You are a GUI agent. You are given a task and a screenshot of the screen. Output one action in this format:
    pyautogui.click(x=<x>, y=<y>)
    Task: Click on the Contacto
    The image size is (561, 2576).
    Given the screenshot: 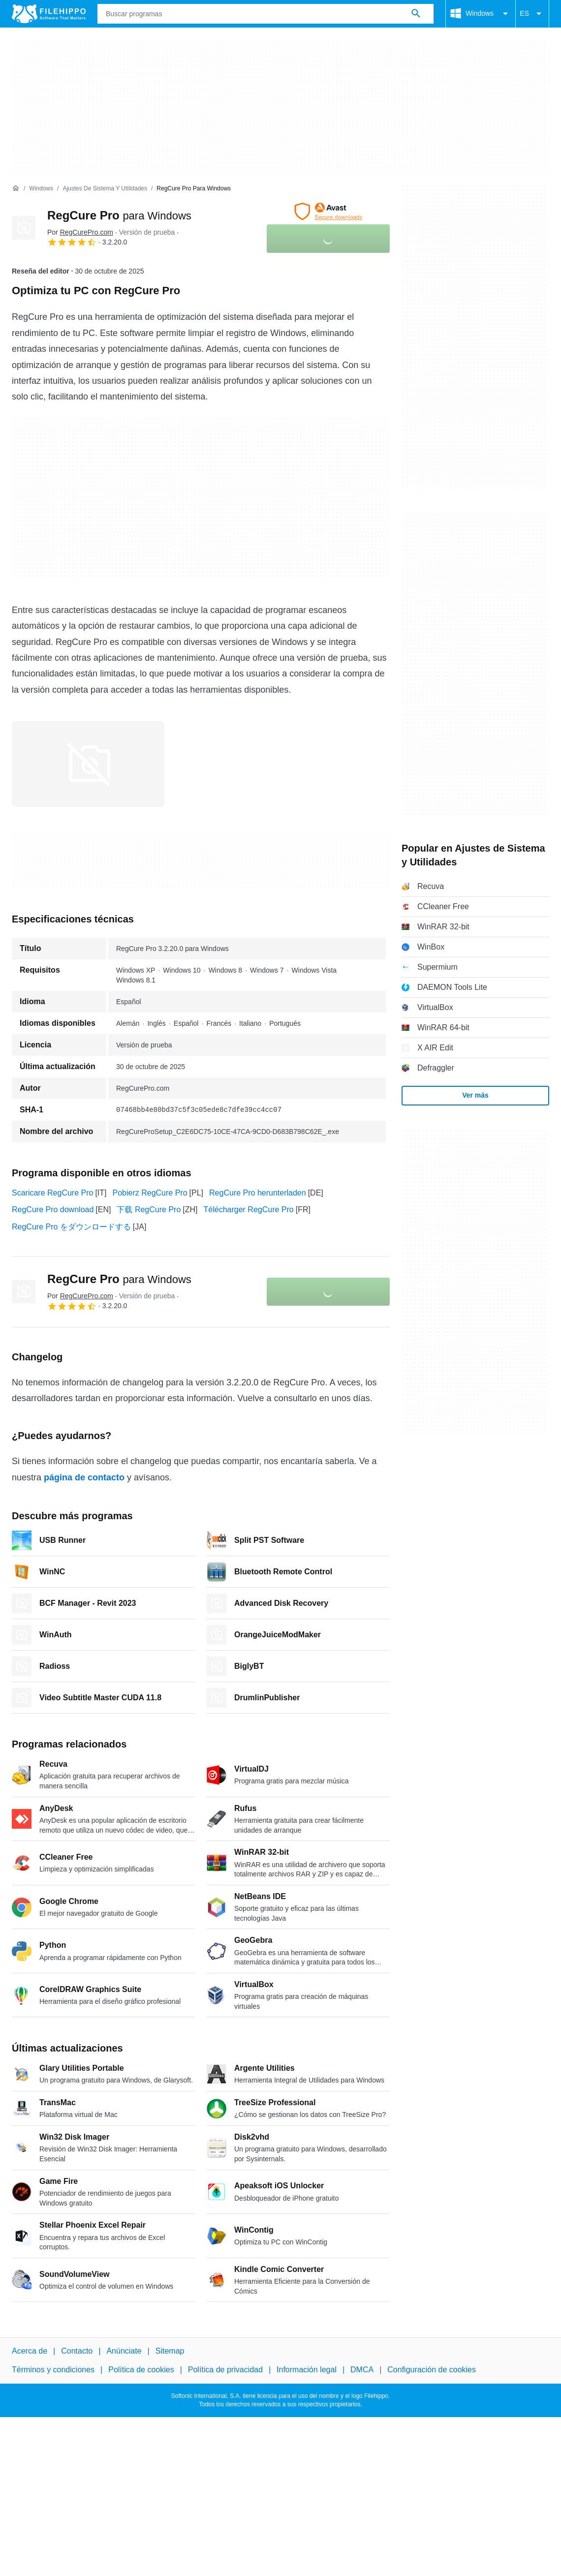 What is the action you would take?
    pyautogui.click(x=77, y=2351)
    